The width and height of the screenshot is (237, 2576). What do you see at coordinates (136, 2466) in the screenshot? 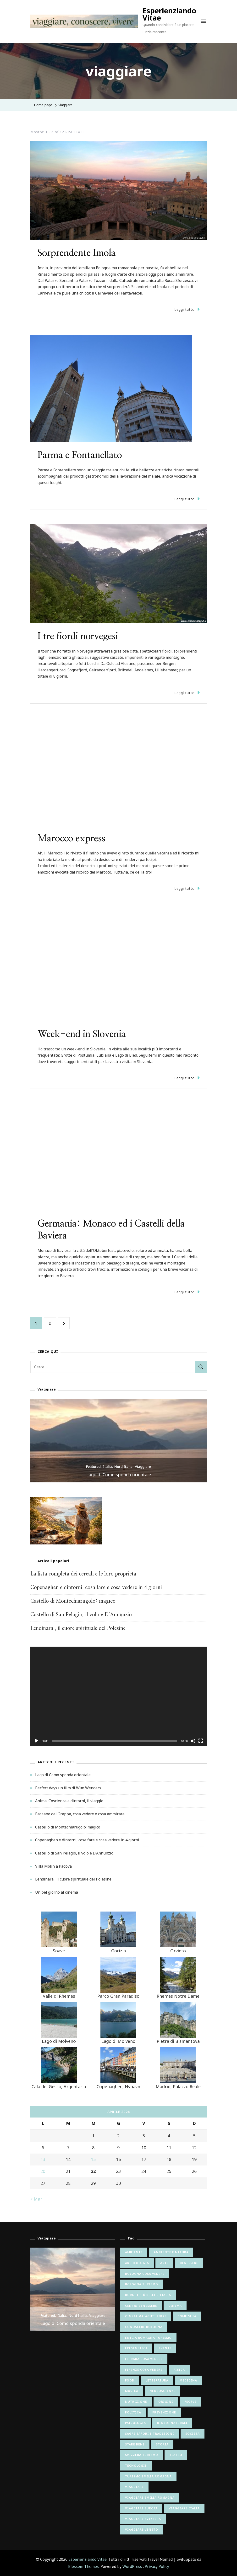
I see `tecnologie [tecnologie (12 elementi)]` at bounding box center [136, 2466].